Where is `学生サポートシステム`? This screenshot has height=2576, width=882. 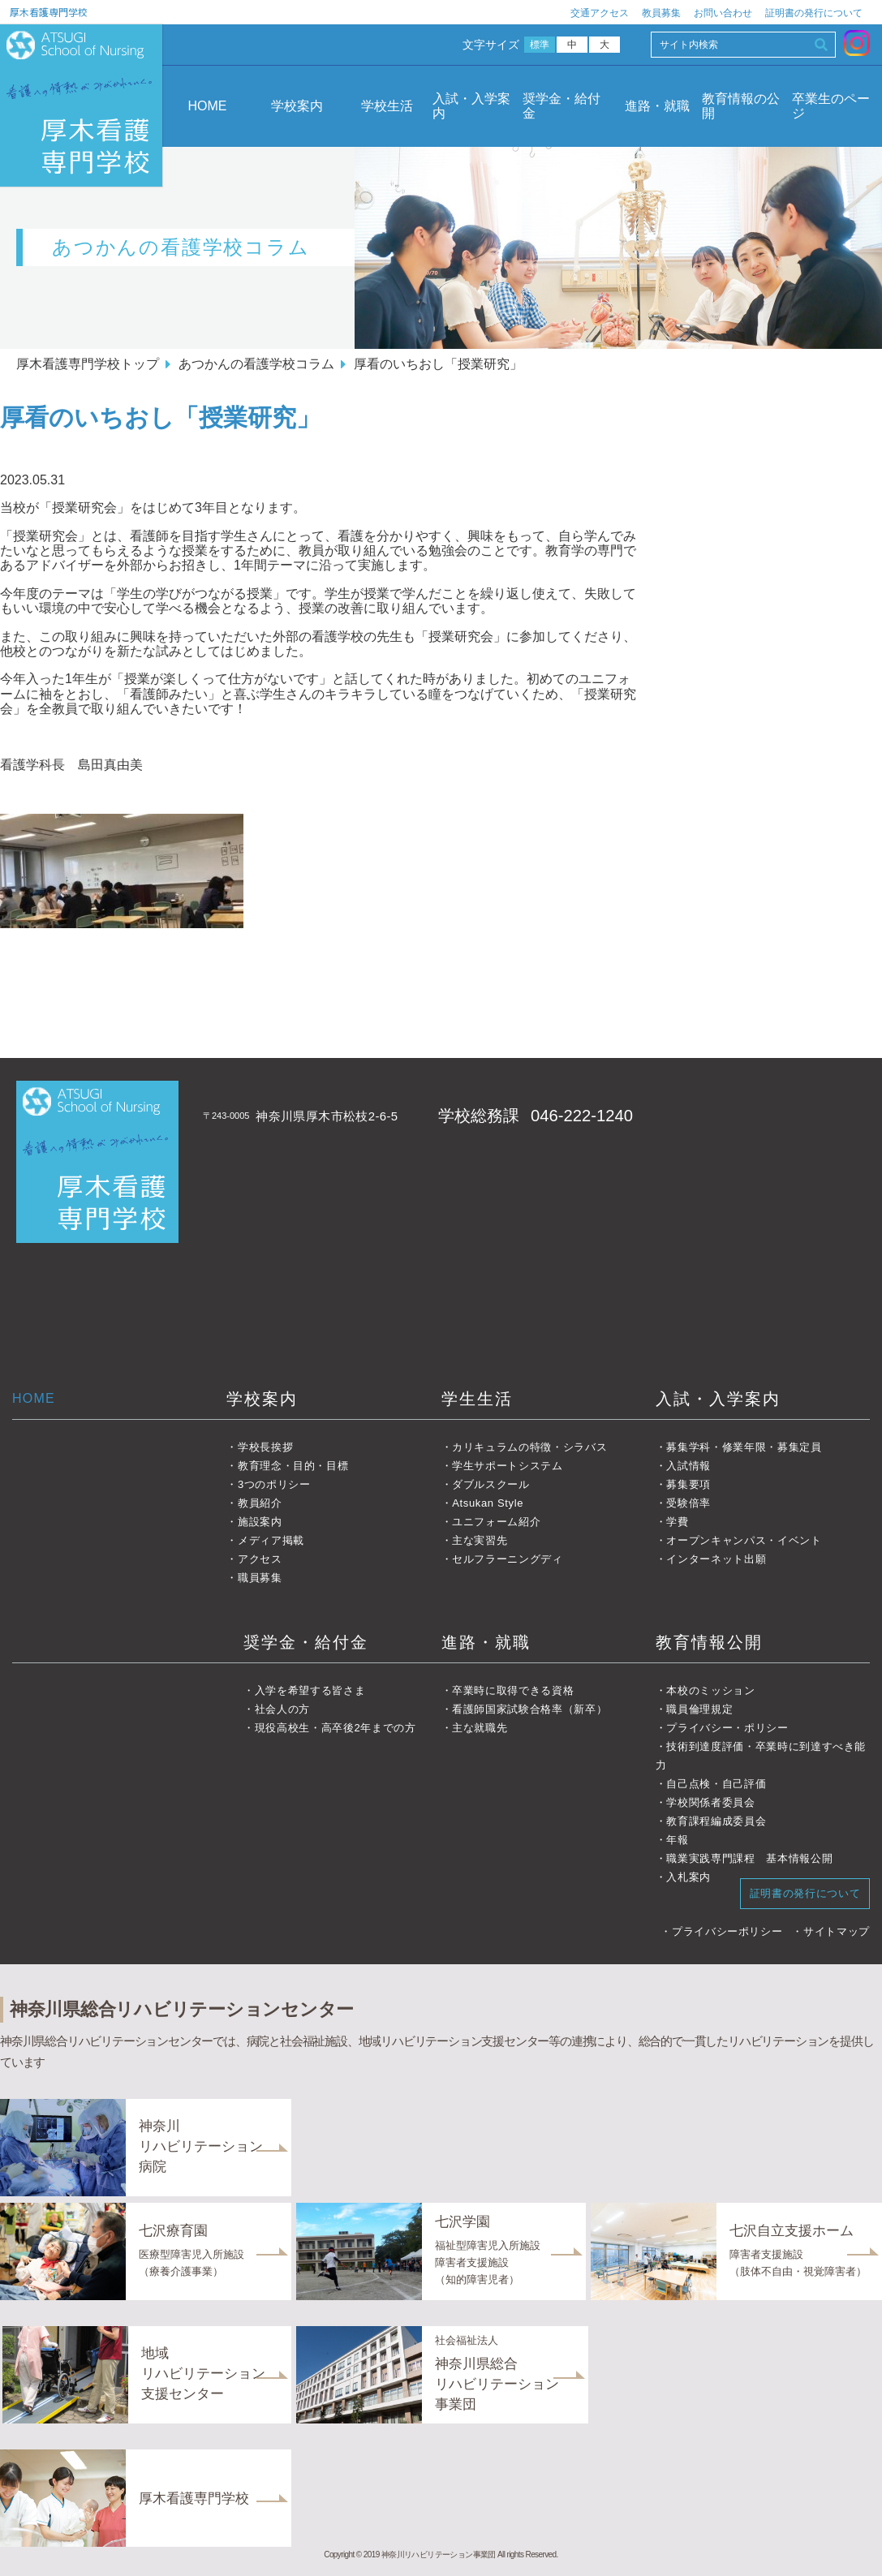 学生サポートシステム is located at coordinates (507, 1466).